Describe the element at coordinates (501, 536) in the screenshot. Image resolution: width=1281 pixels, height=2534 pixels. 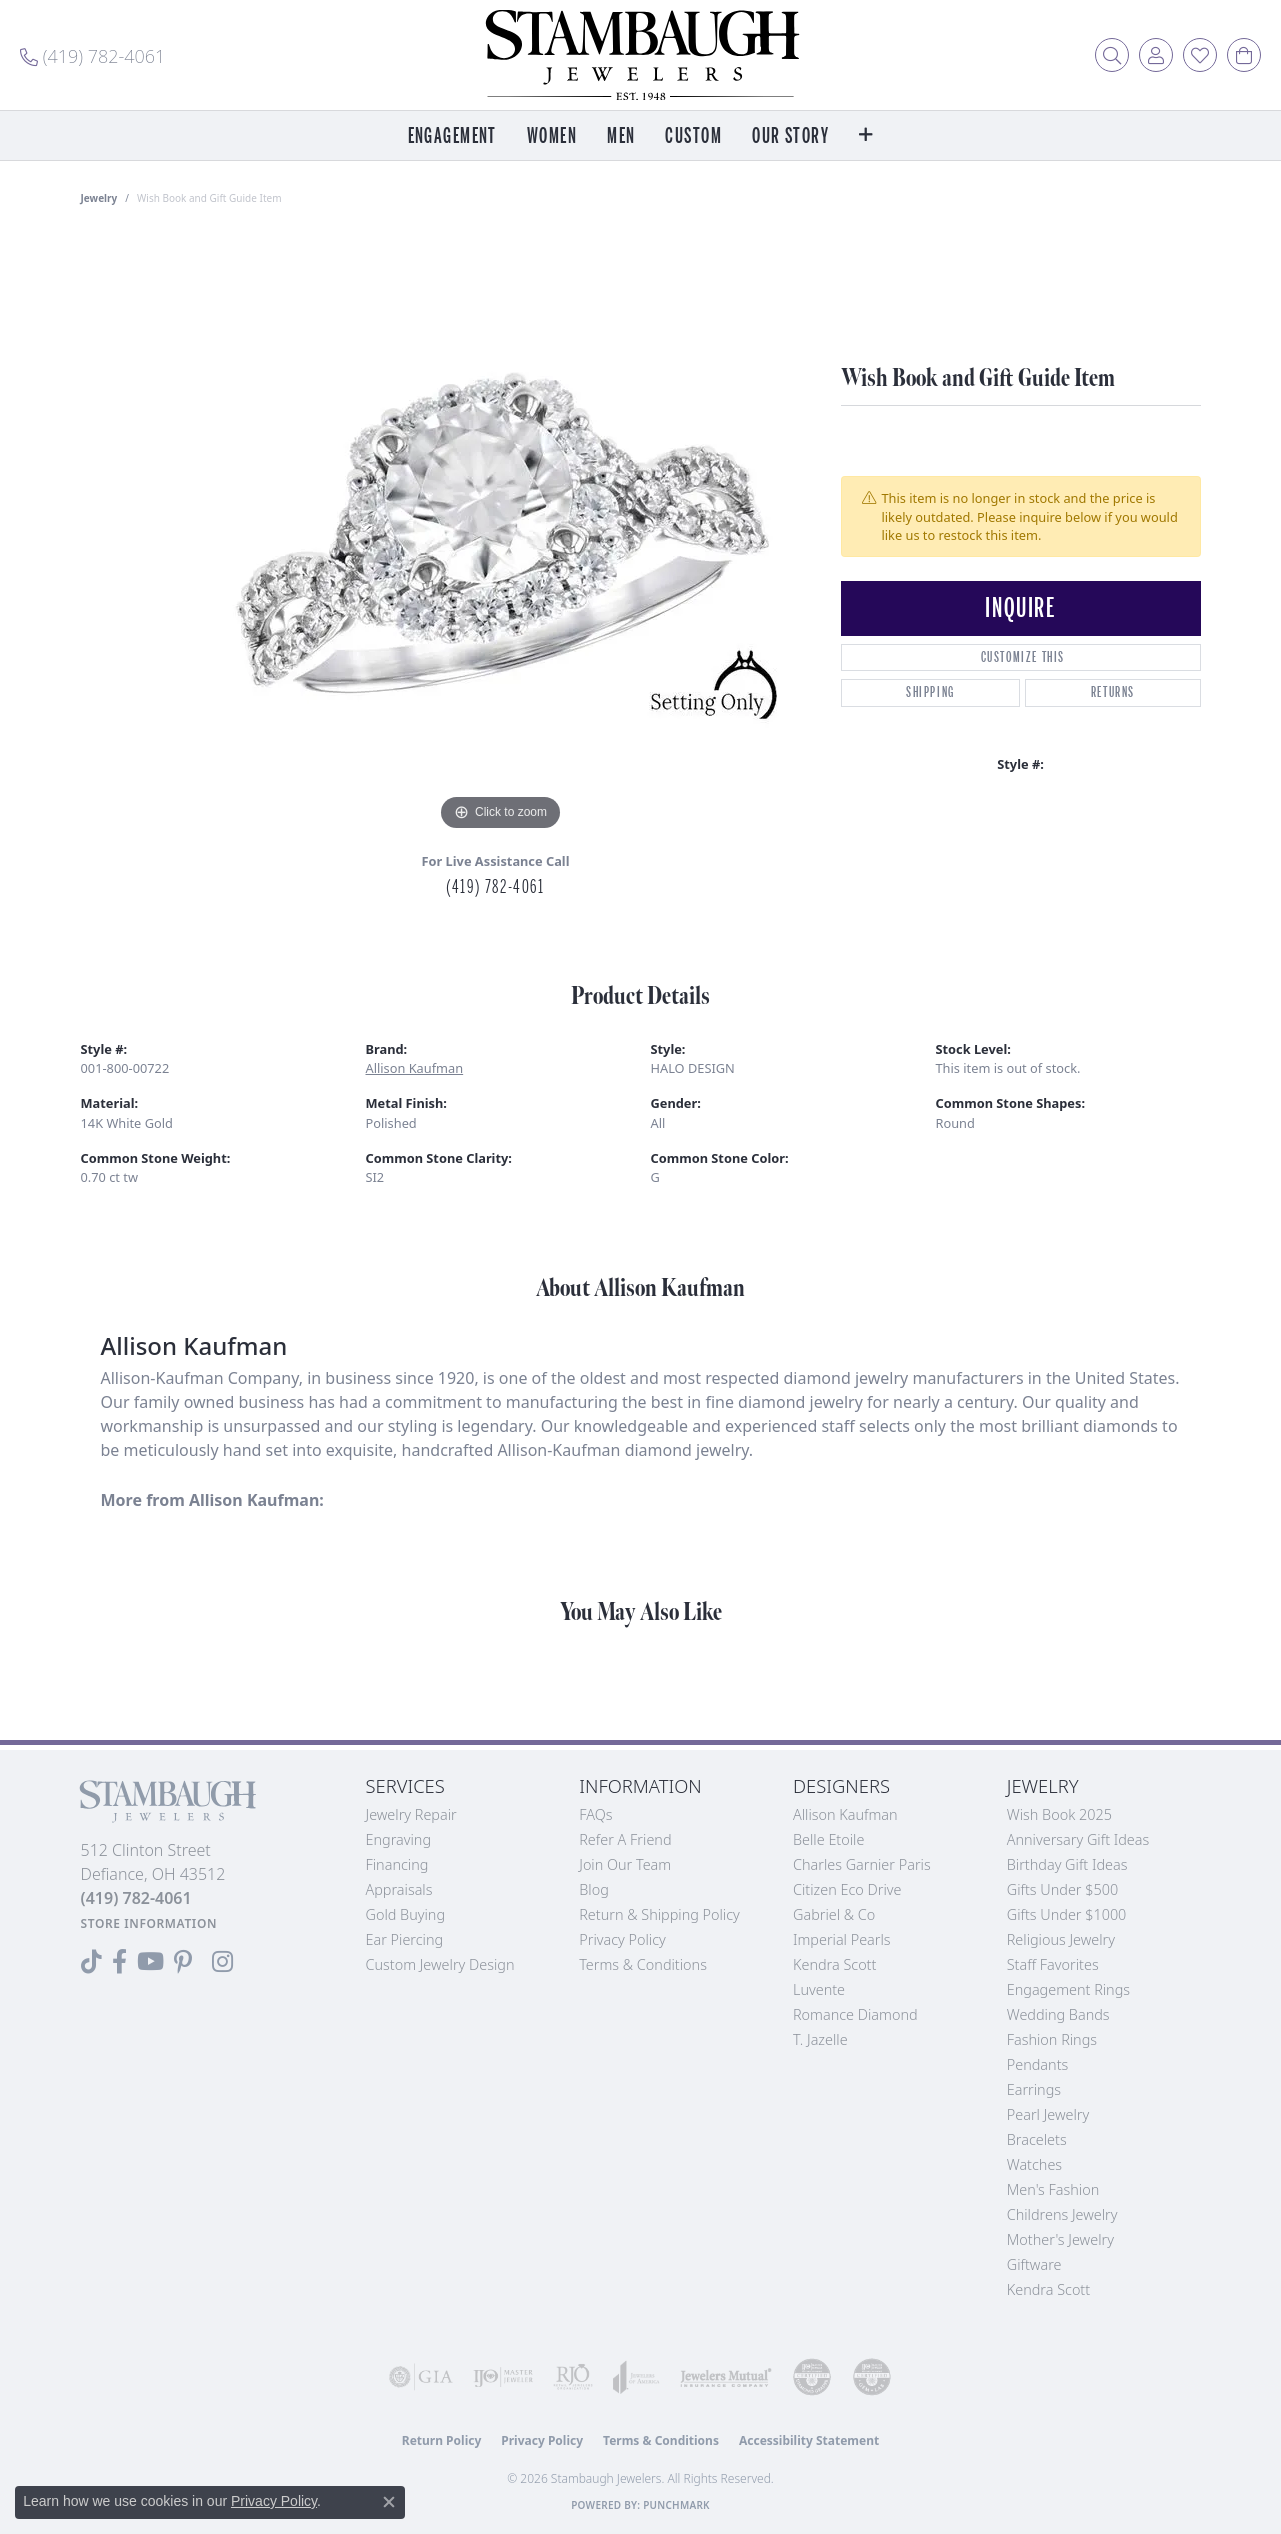
I see `[region]` at that location.